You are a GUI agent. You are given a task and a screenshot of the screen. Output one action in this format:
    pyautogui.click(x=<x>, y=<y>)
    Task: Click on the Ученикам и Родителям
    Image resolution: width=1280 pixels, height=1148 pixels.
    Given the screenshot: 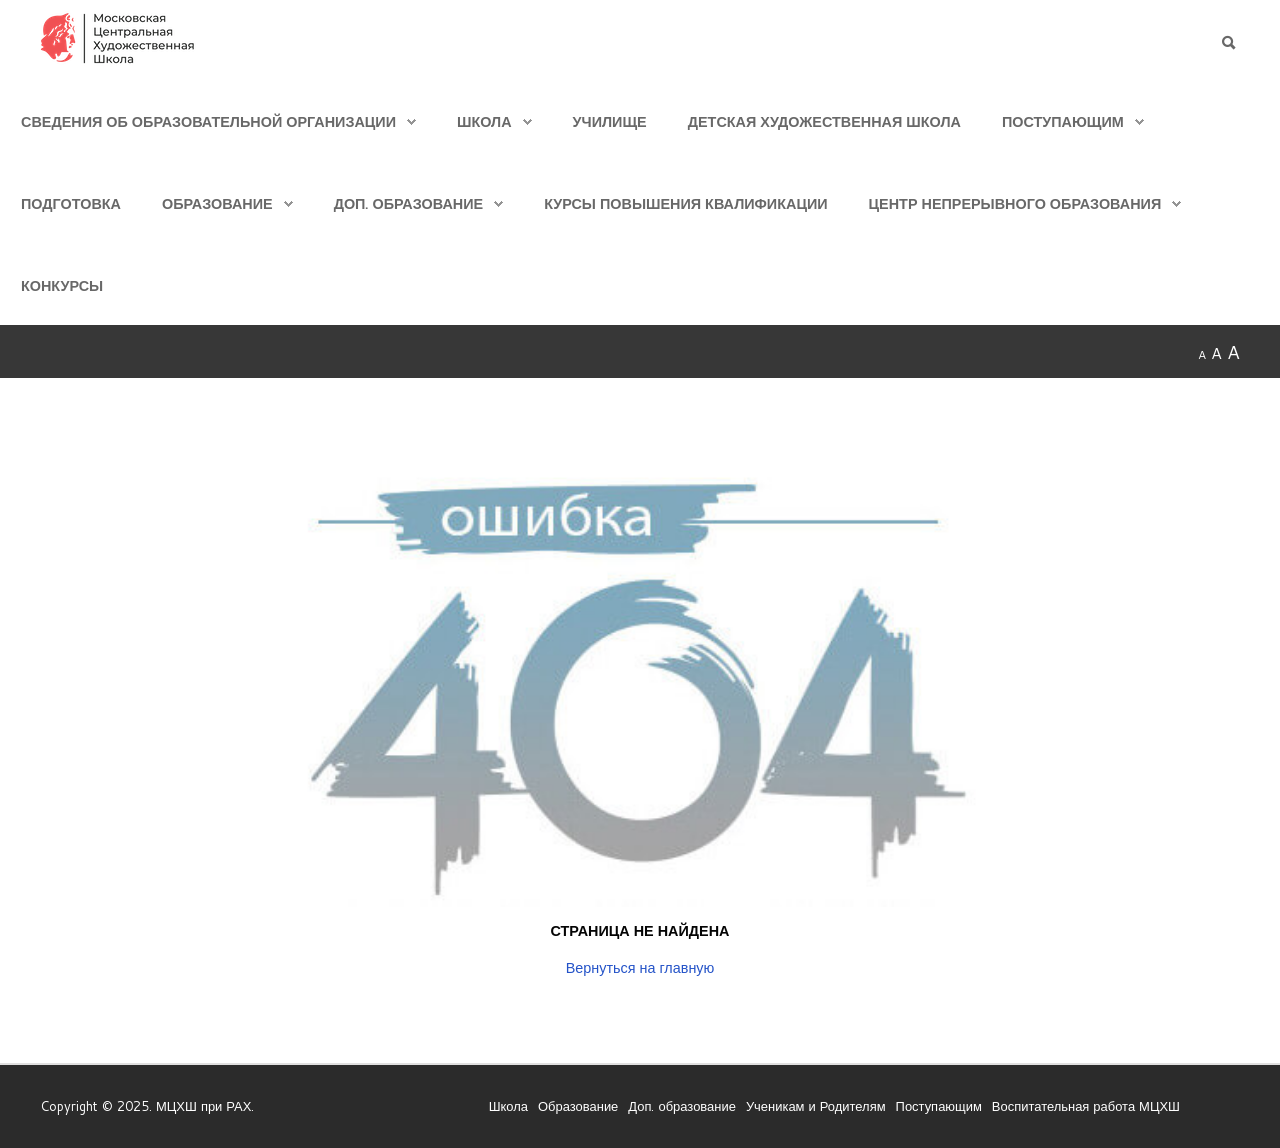 What is the action you would take?
    pyautogui.click(x=816, y=1106)
    